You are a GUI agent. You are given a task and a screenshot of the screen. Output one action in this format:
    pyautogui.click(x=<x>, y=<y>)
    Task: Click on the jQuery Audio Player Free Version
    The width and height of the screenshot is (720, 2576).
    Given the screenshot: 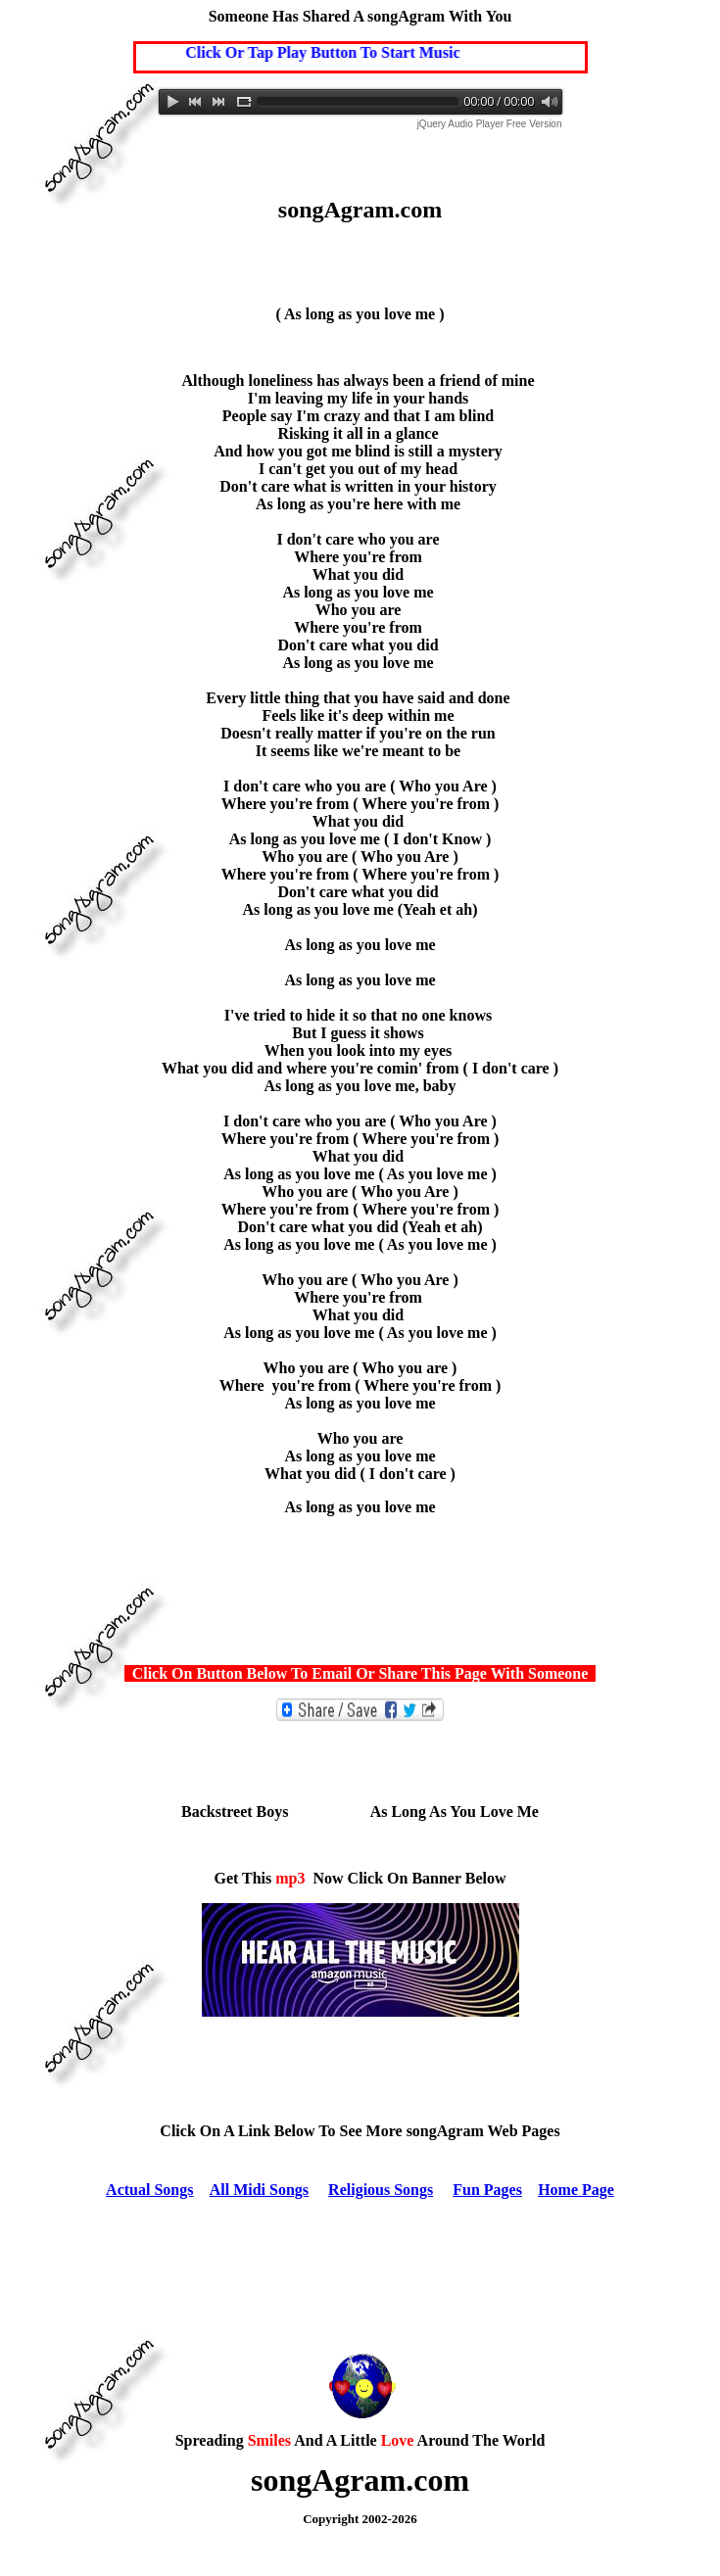 What is the action you would take?
    pyautogui.click(x=489, y=124)
    